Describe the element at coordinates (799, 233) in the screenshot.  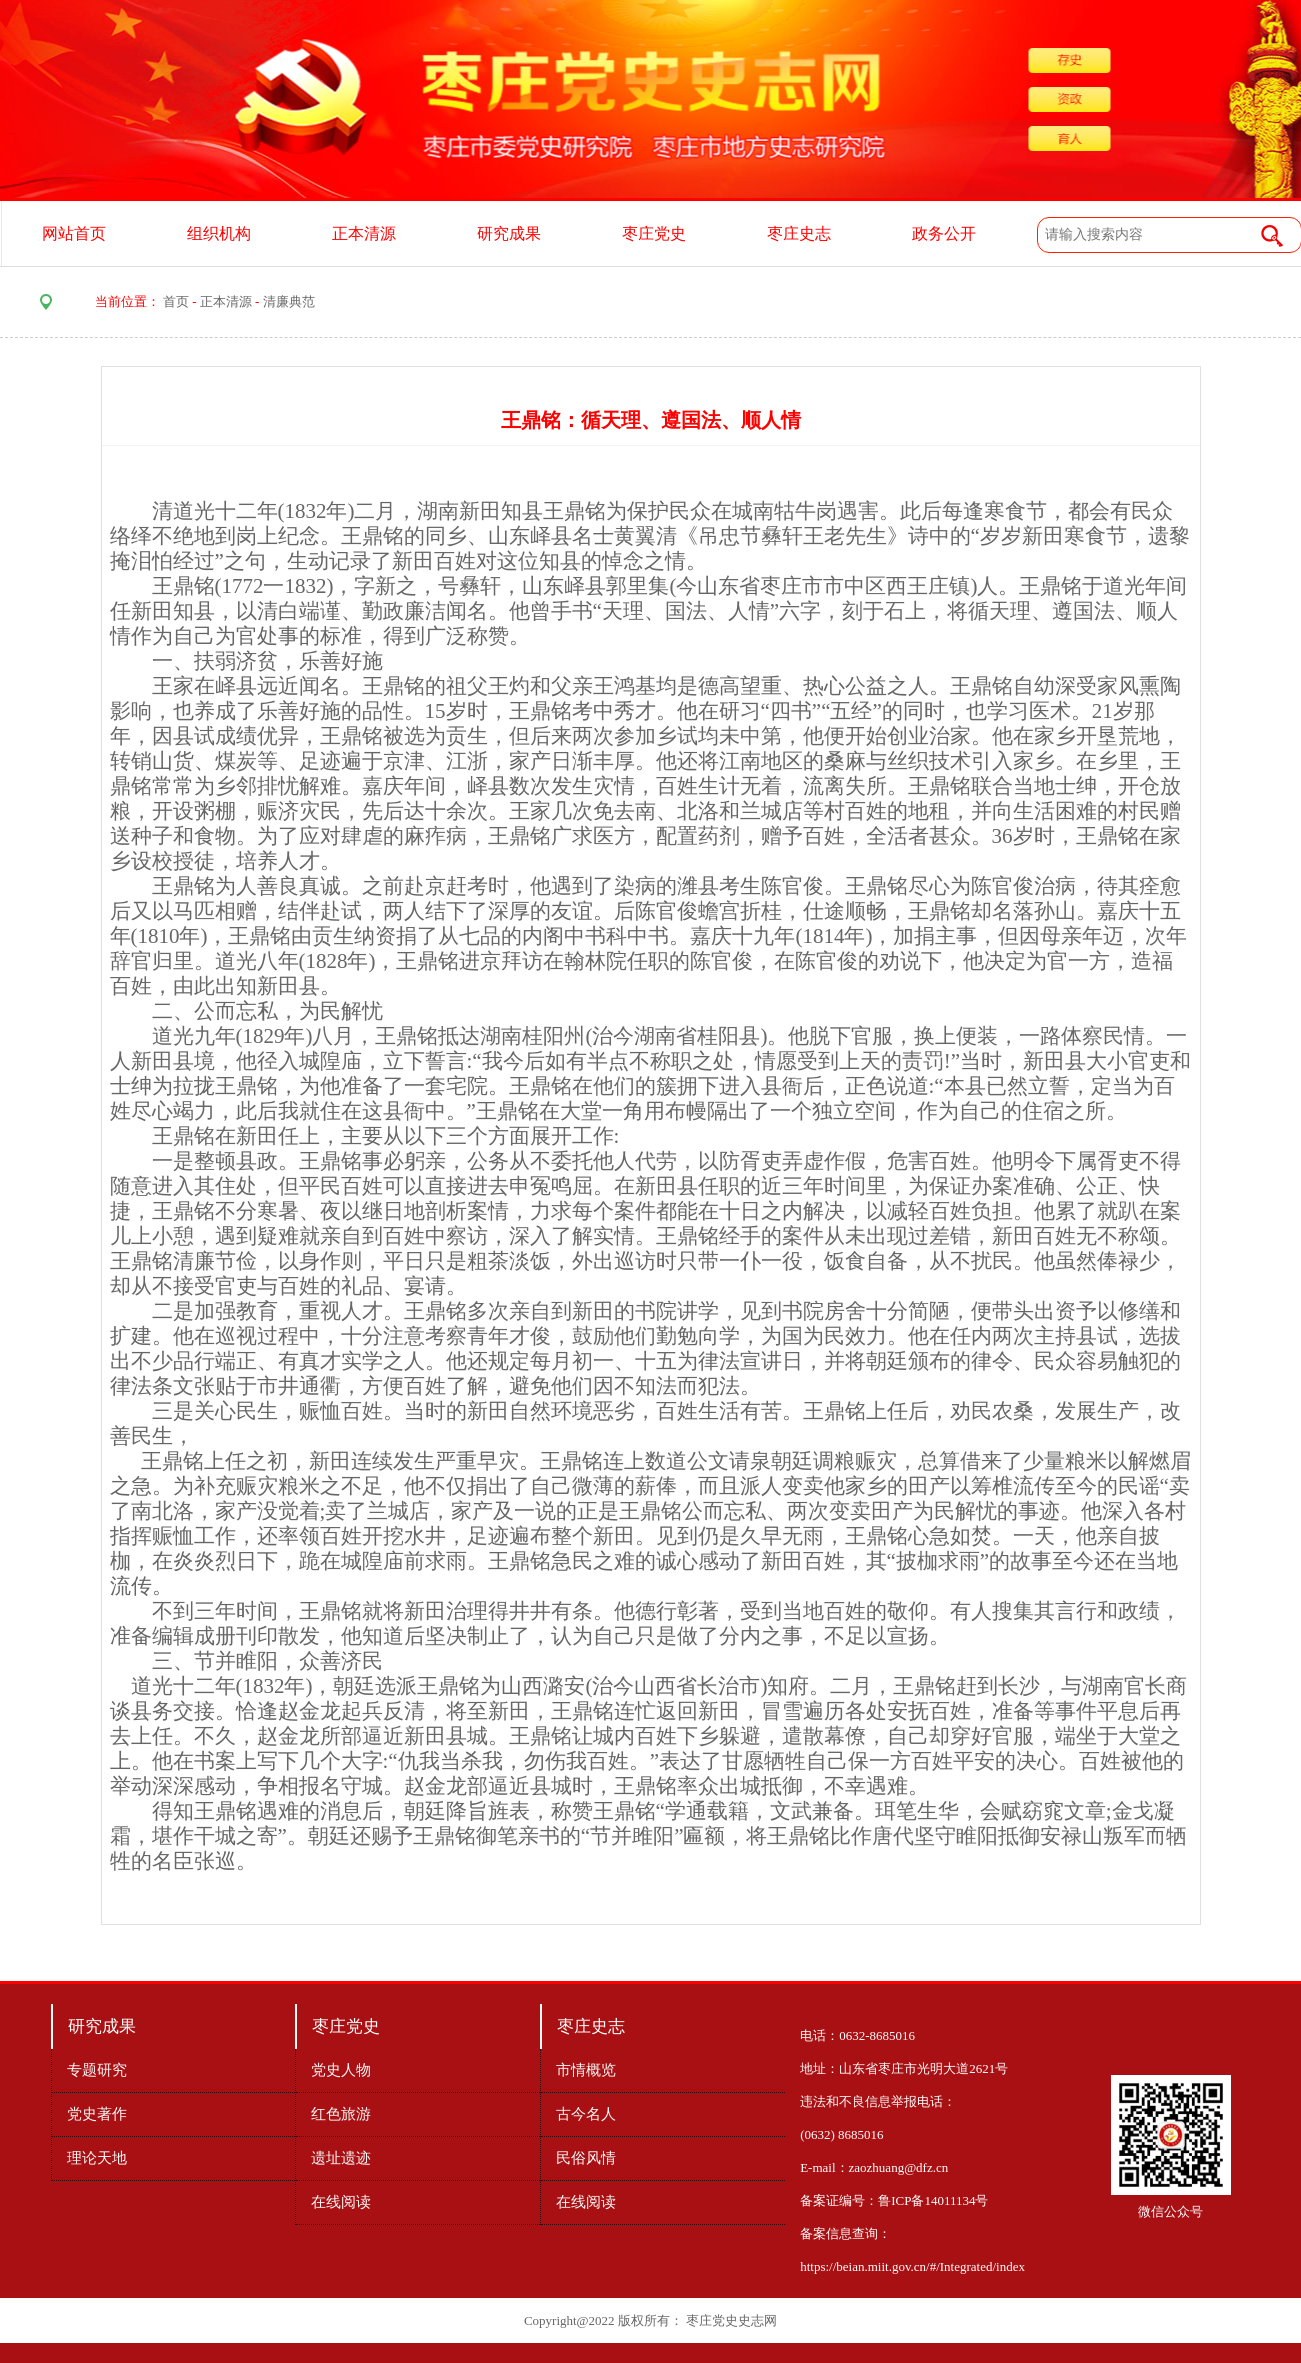
I see `枣庄史志` at that location.